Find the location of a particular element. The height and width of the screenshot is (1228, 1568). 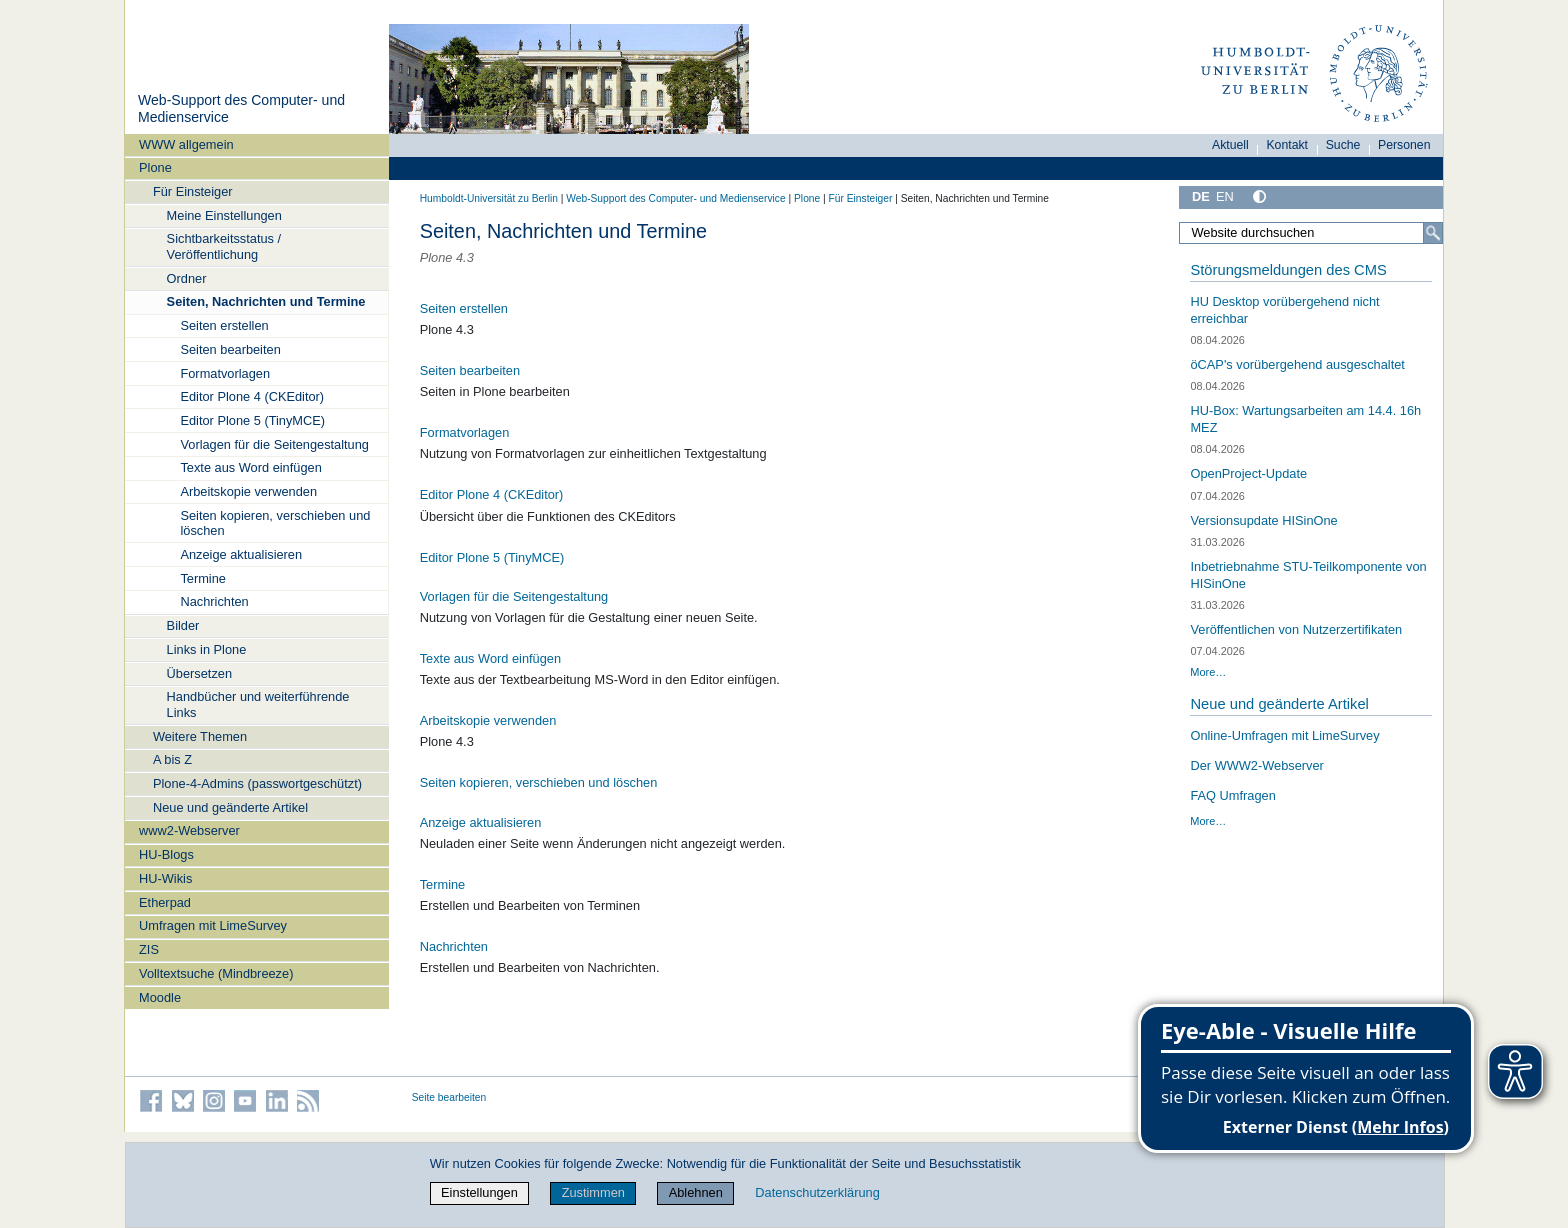

Editor Plone 5 (TinyMCE) is located at coordinates (252, 420).